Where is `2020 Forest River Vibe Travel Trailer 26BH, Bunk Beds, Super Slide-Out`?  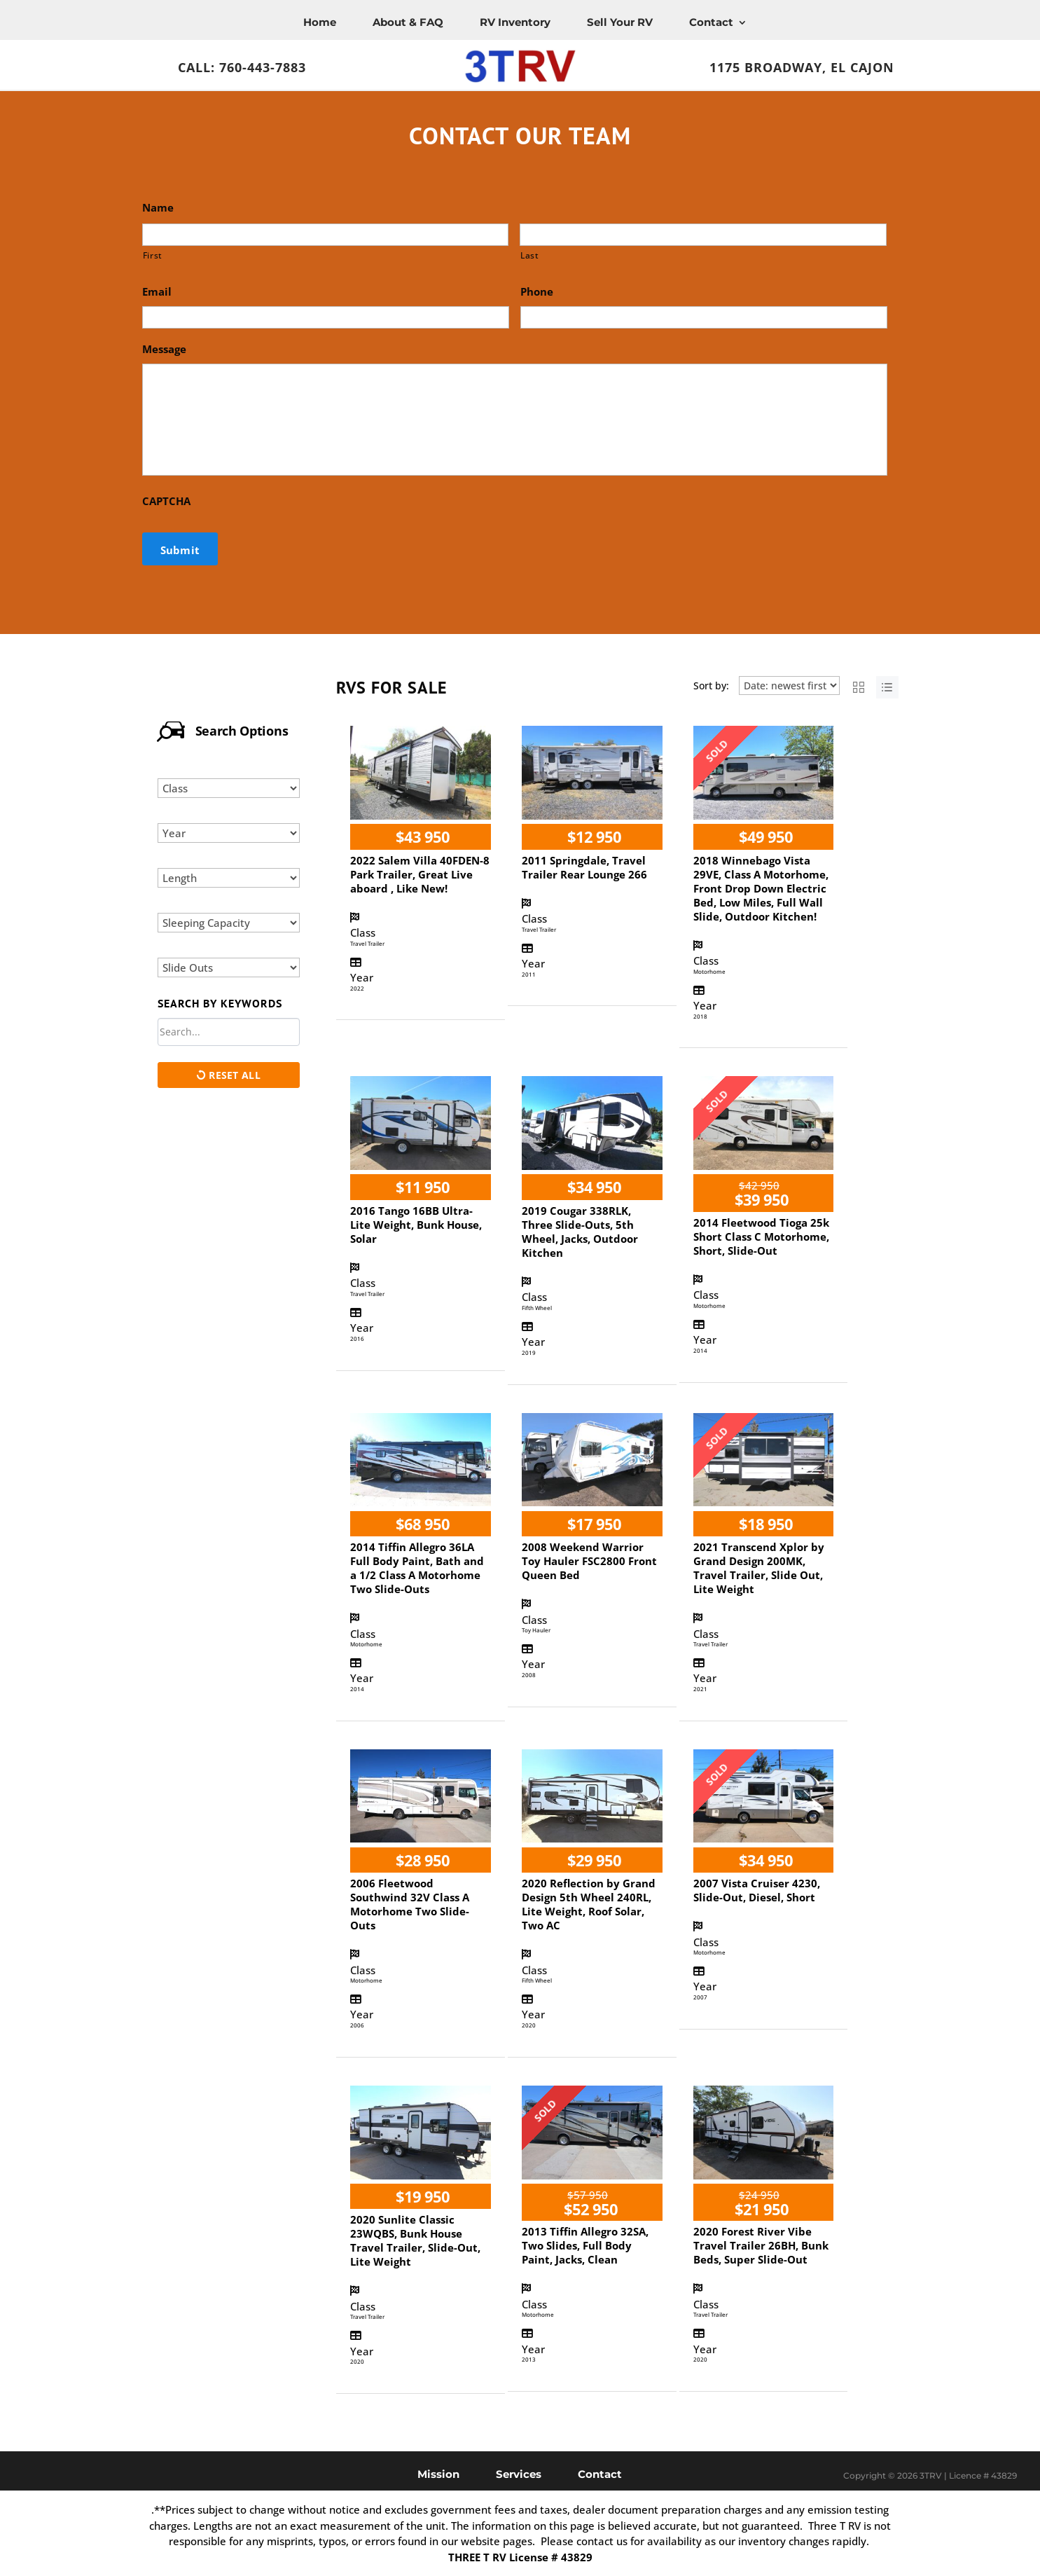 2020 Forest River Vibe Travel Trailer 26BH, Bunk Beds, Super Slide-Out is located at coordinates (760, 2245).